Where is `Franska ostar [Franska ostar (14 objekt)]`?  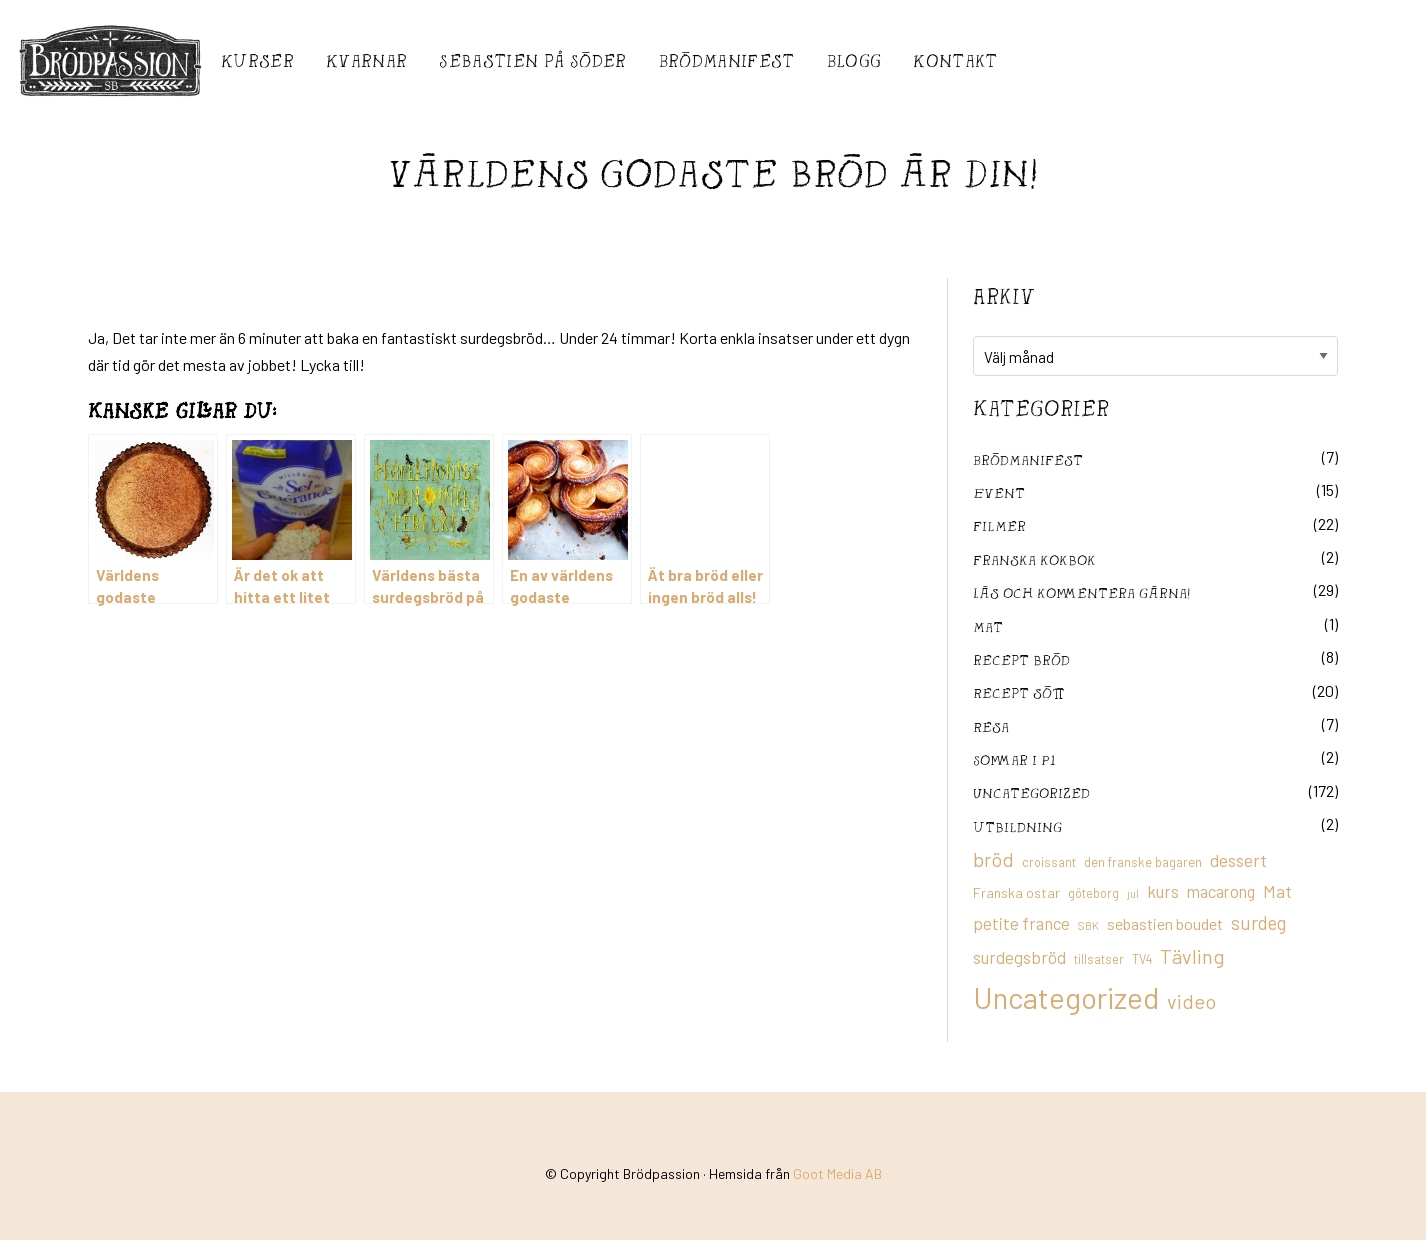 Franska ostar [Franska ostar (14 objekt)] is located at coordinates (1016, 892).